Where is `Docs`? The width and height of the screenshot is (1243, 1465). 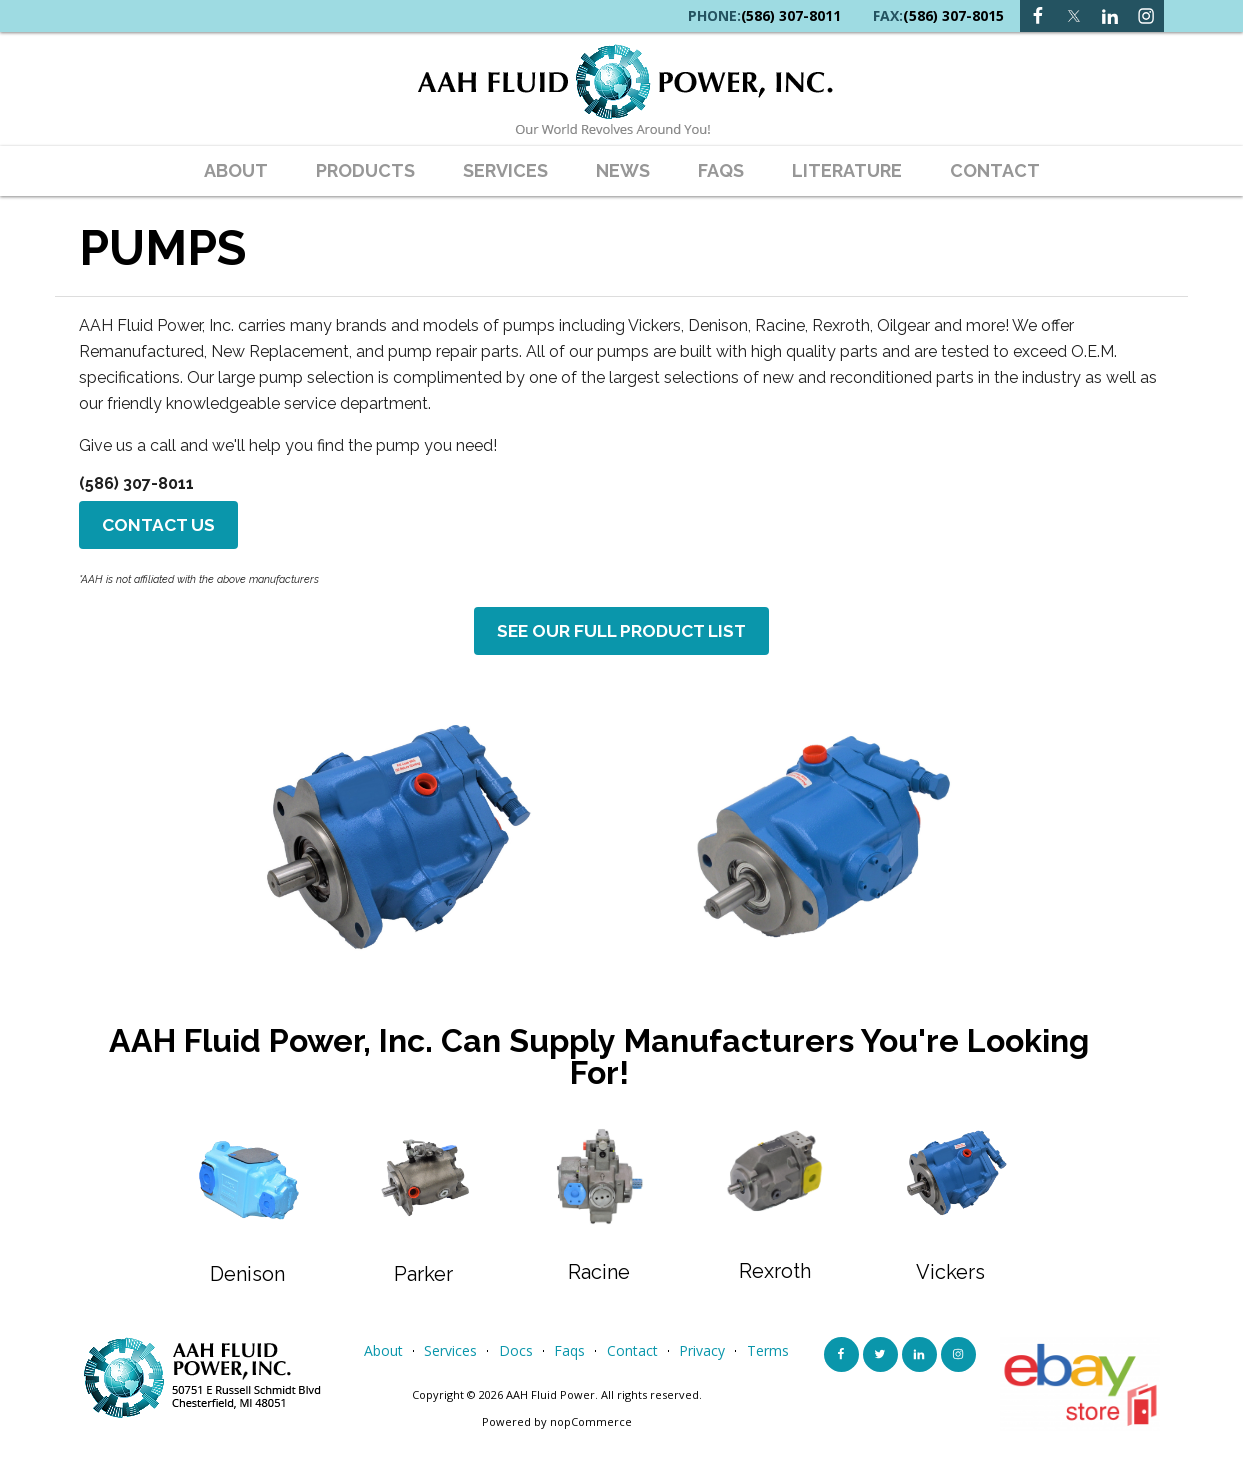
Docs is located at coordinates (516, 1357).